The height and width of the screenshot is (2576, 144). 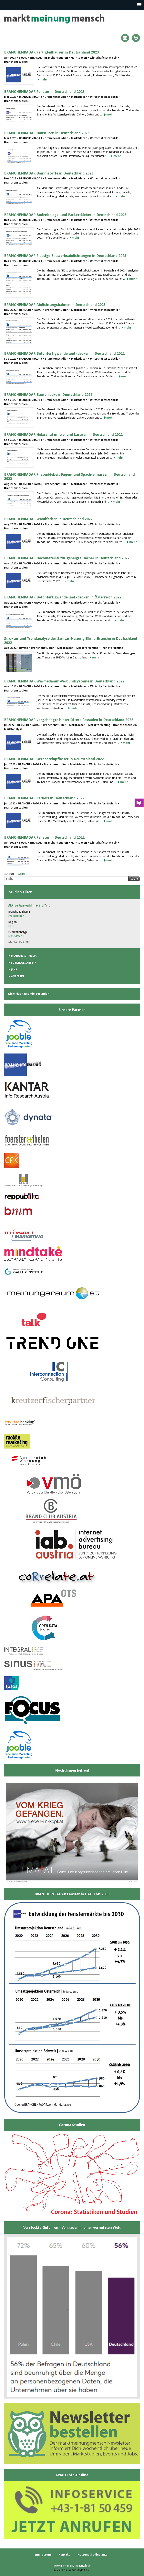 I want to click on DE, so click(x=11, y=926).